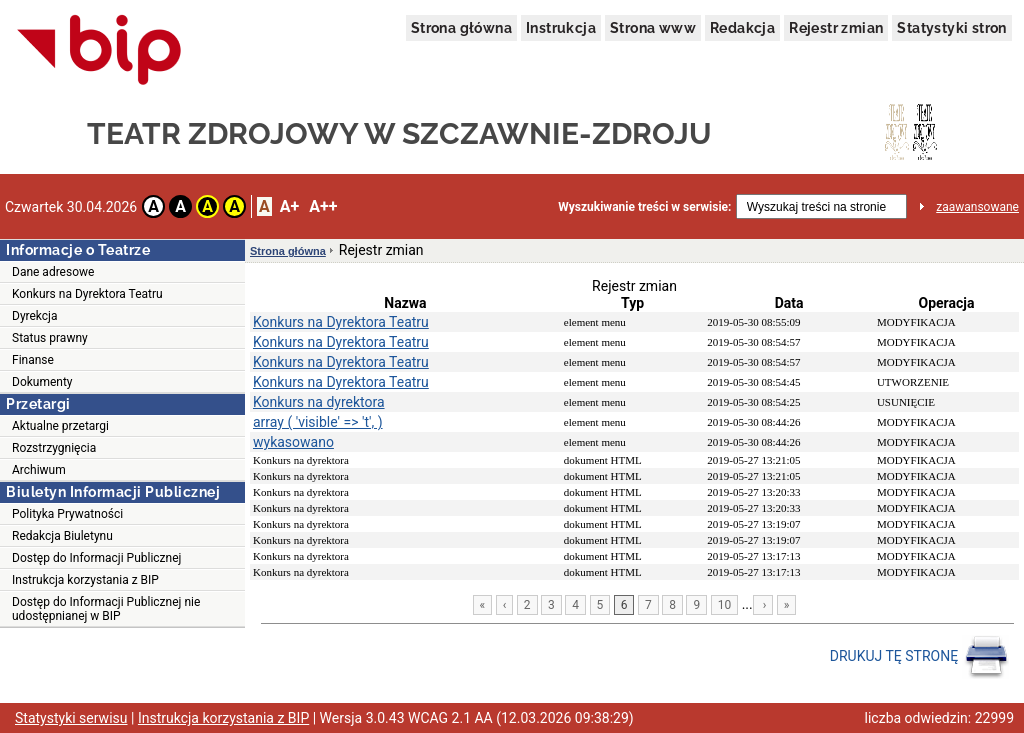  I want to click on Dyrekcja, so click(35, 316).